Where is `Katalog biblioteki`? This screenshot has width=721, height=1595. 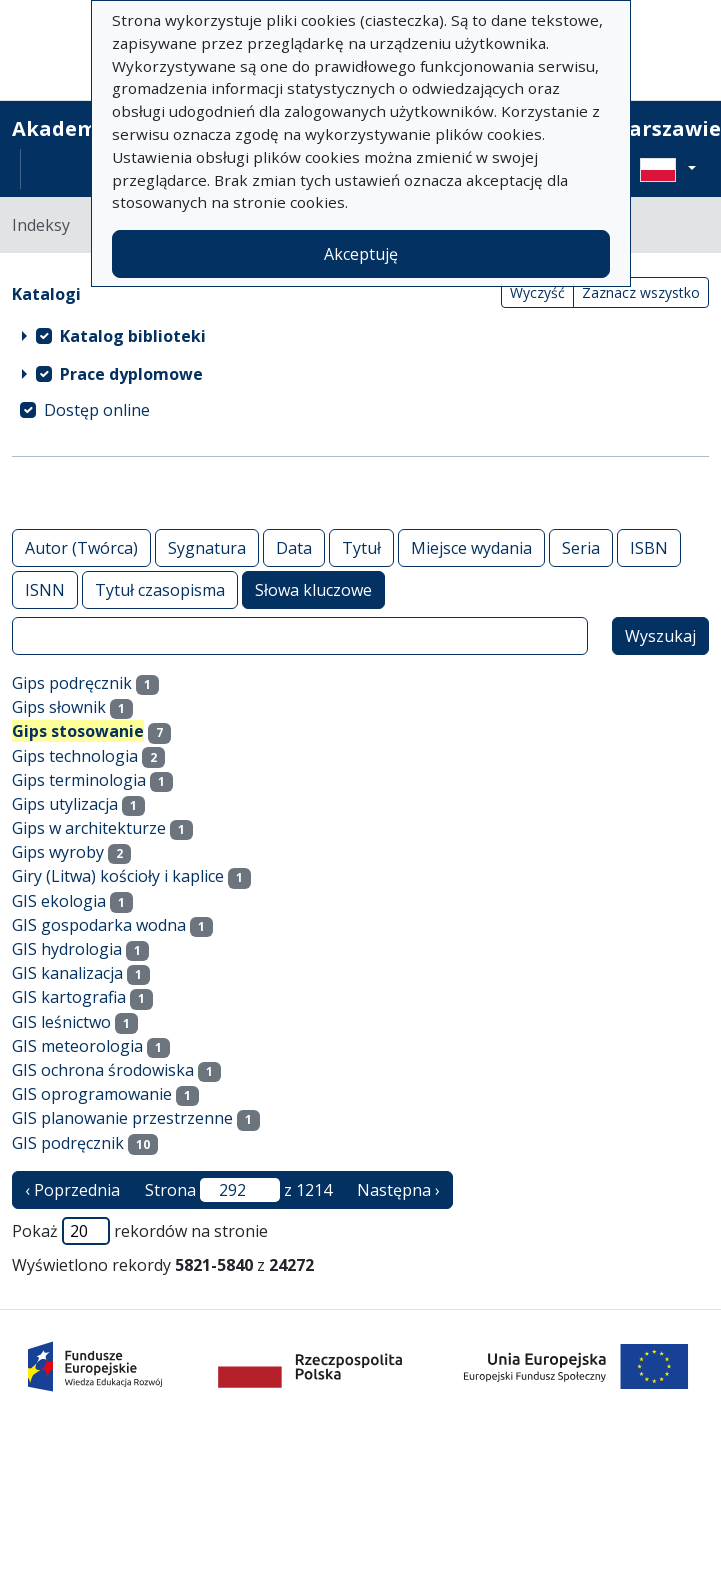
Katalog biblioteki is located at coordinates (133, 336).